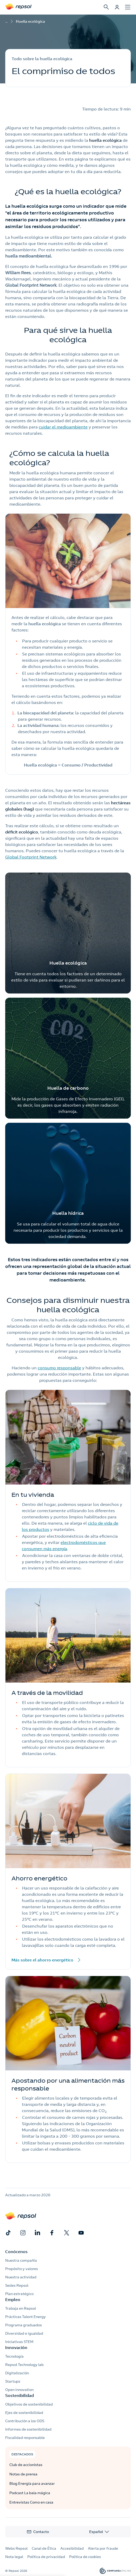  What do you see at coordinates (19, 2341) in the screenshot?
I see `Iniciativas STEM` at bounding box center [19, 2341].